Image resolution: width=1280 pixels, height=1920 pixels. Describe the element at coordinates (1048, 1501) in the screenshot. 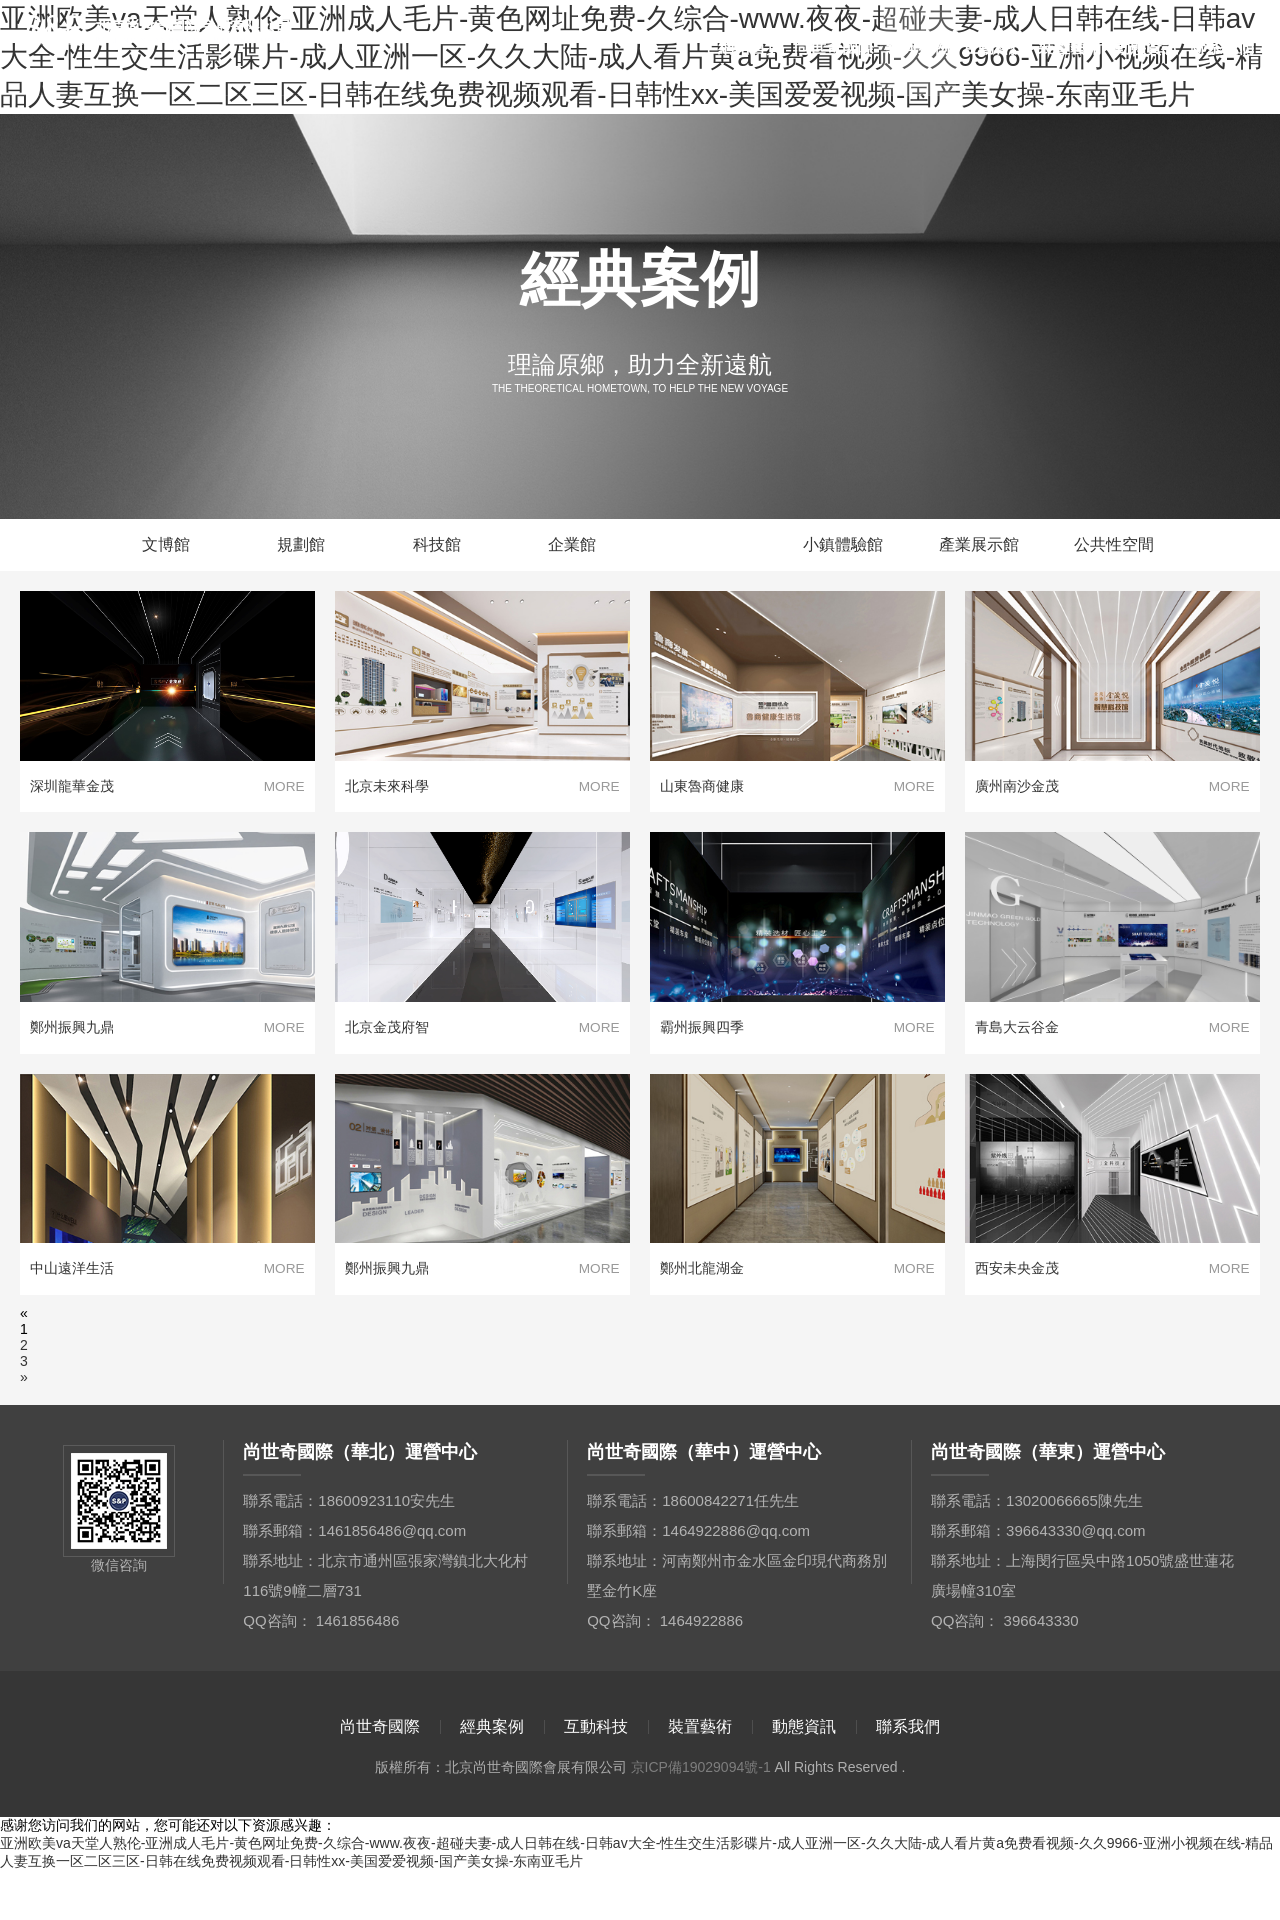

I see `尚世奇國際（華東）運營中心` at that location.